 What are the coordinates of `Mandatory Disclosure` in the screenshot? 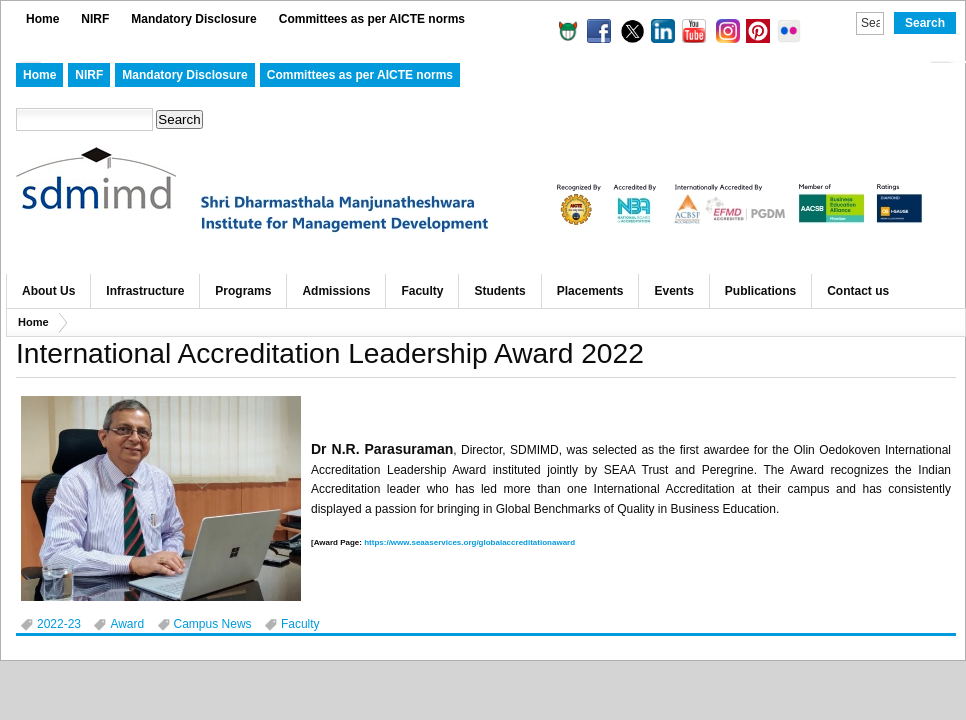 It's located at (193, 19).